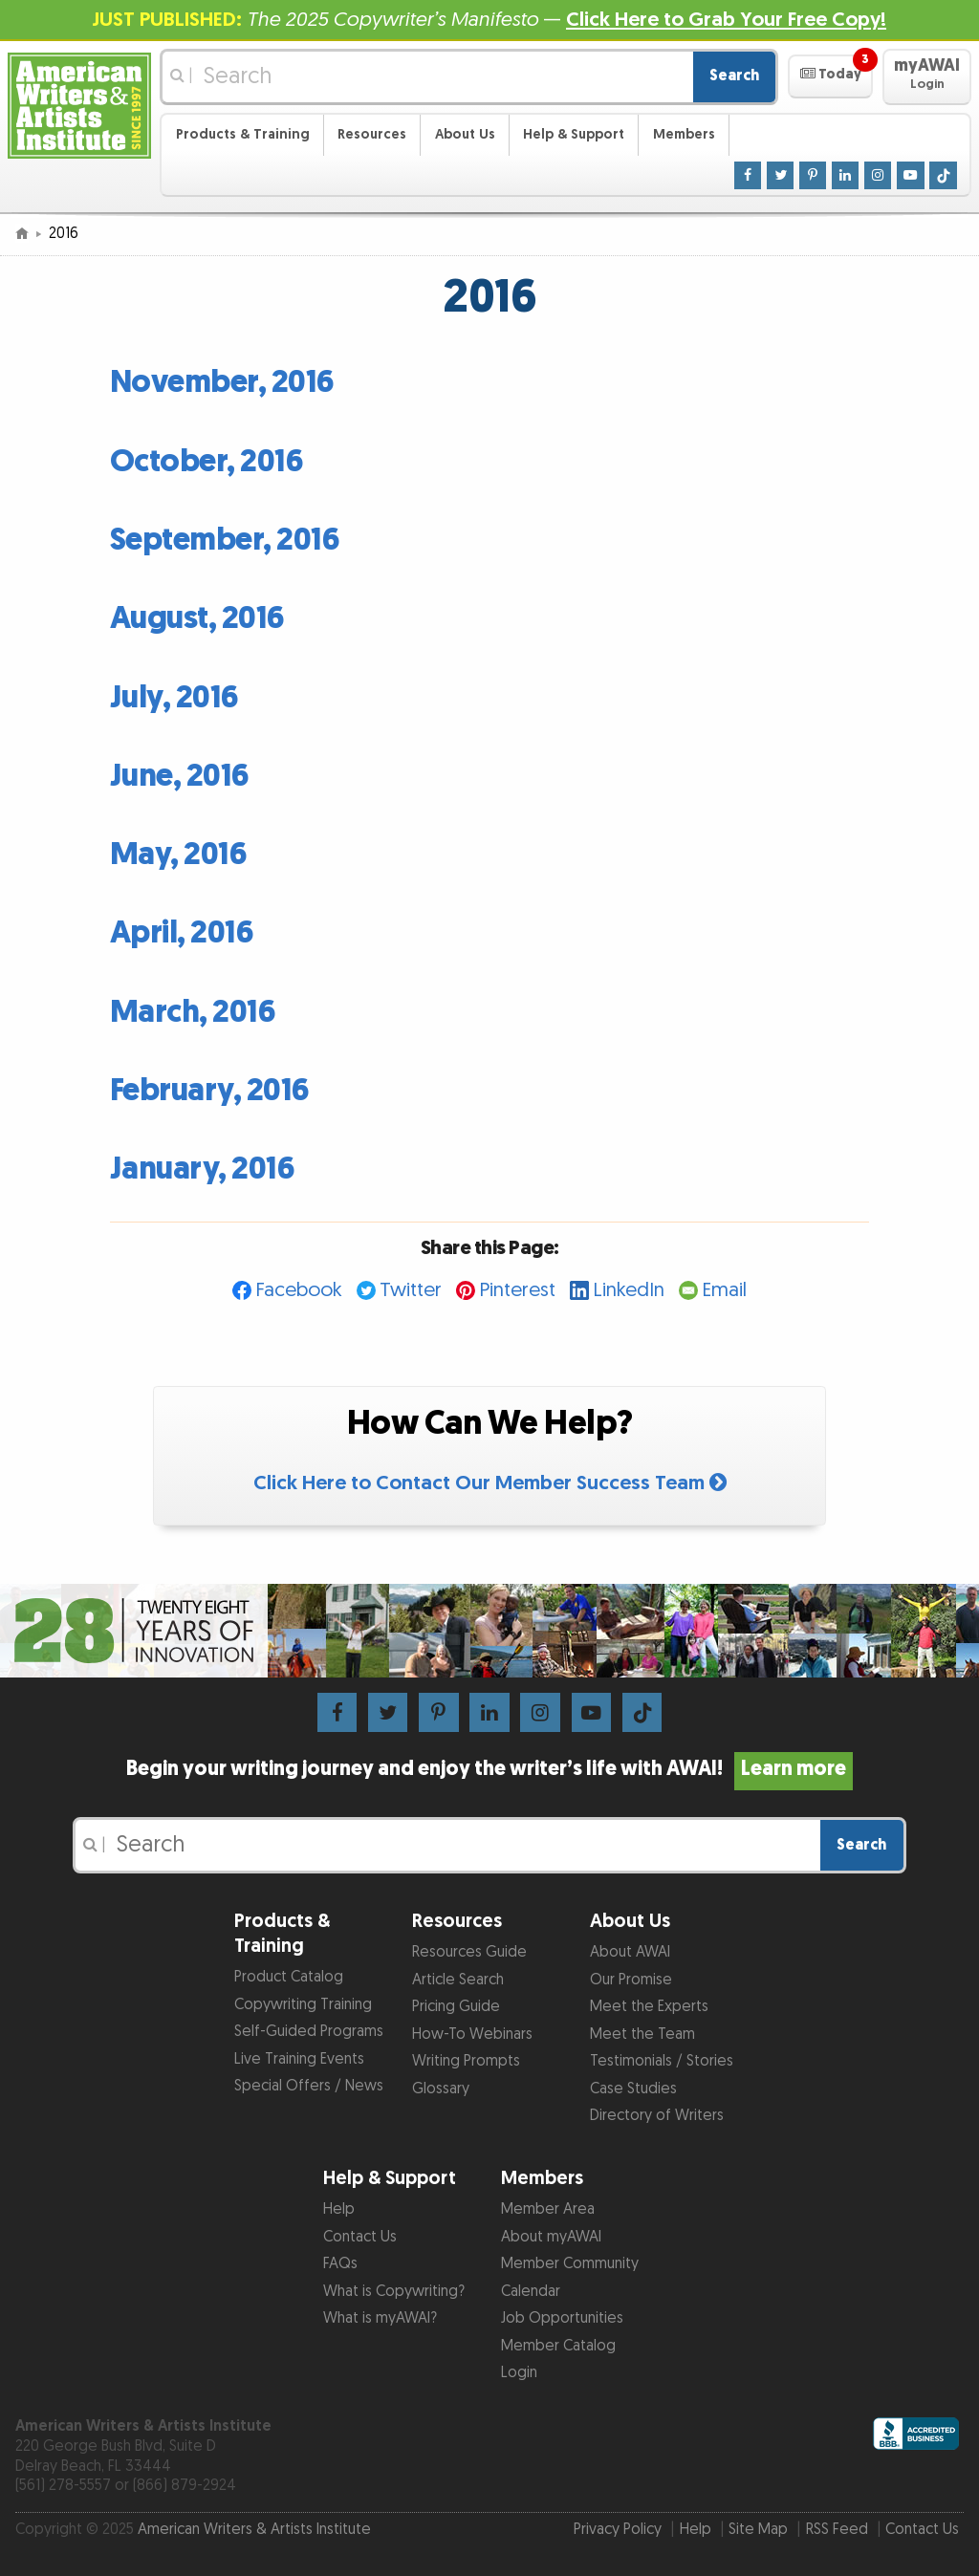 The image size is (979, 2576). I want to click on Special Offers / News, so click(308, 2086).